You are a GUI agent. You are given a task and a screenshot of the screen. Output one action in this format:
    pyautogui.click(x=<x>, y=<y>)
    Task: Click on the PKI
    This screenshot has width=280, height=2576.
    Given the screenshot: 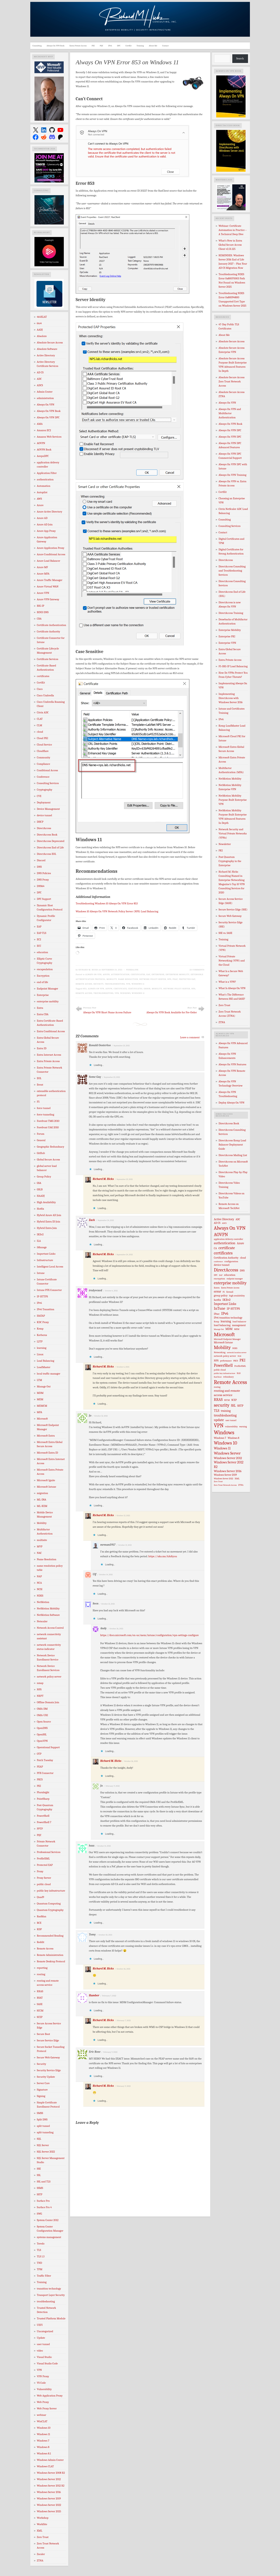 What is the action you would take?
    pyautogui.click(x=93, y=45)
    